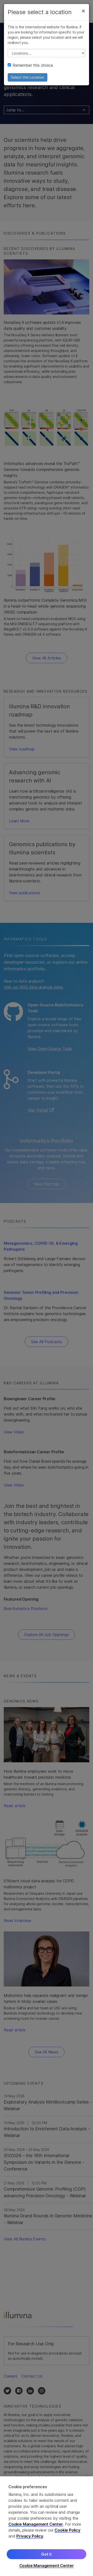  What do you see at coordinates (83, 11) in the screenshot?
I see `[Close]` at bounding box center [83, 11].